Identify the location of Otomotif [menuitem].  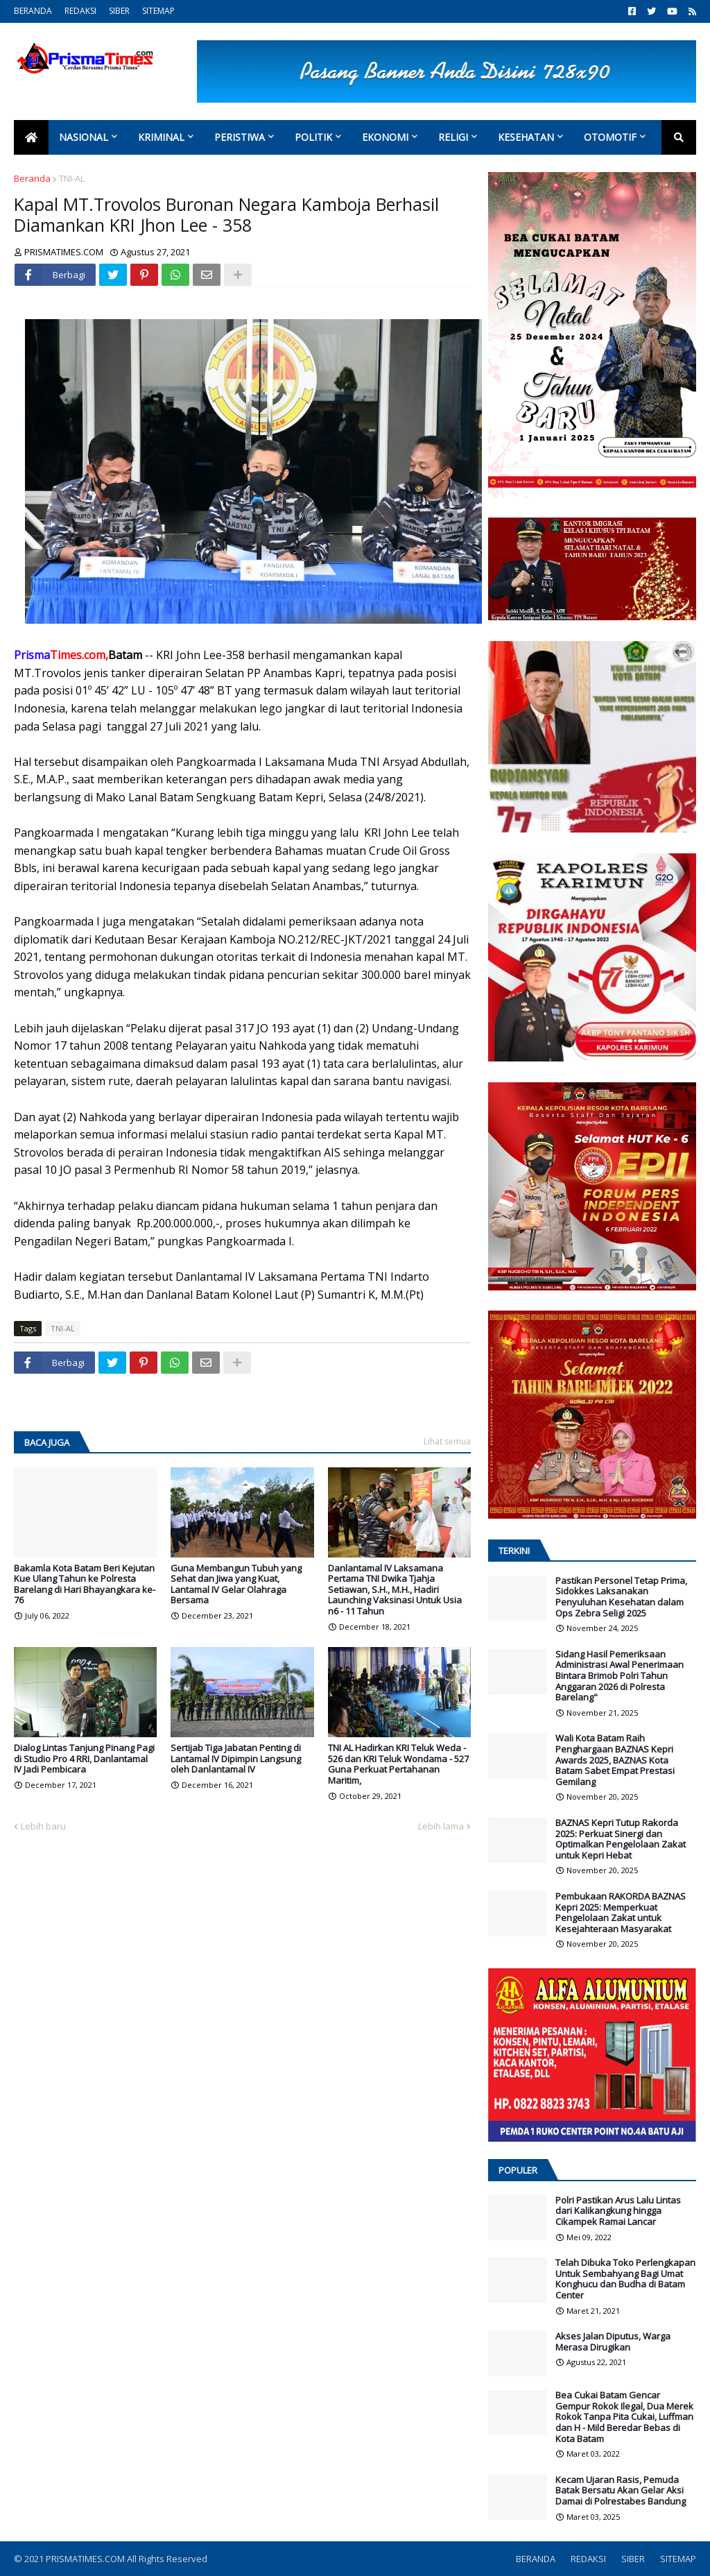
(610, 137).